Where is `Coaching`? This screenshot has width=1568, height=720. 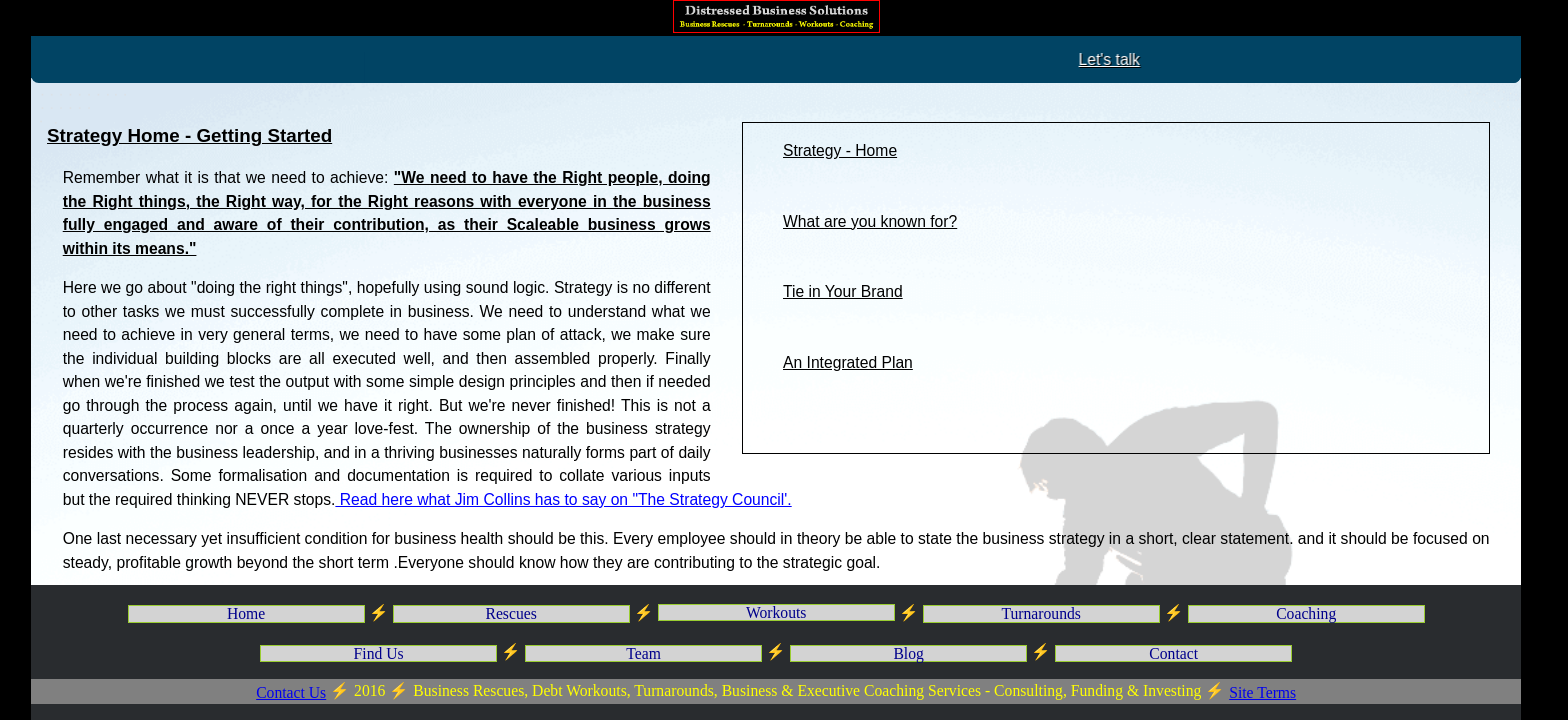
Coaching is located at coordinates (1306, 613).